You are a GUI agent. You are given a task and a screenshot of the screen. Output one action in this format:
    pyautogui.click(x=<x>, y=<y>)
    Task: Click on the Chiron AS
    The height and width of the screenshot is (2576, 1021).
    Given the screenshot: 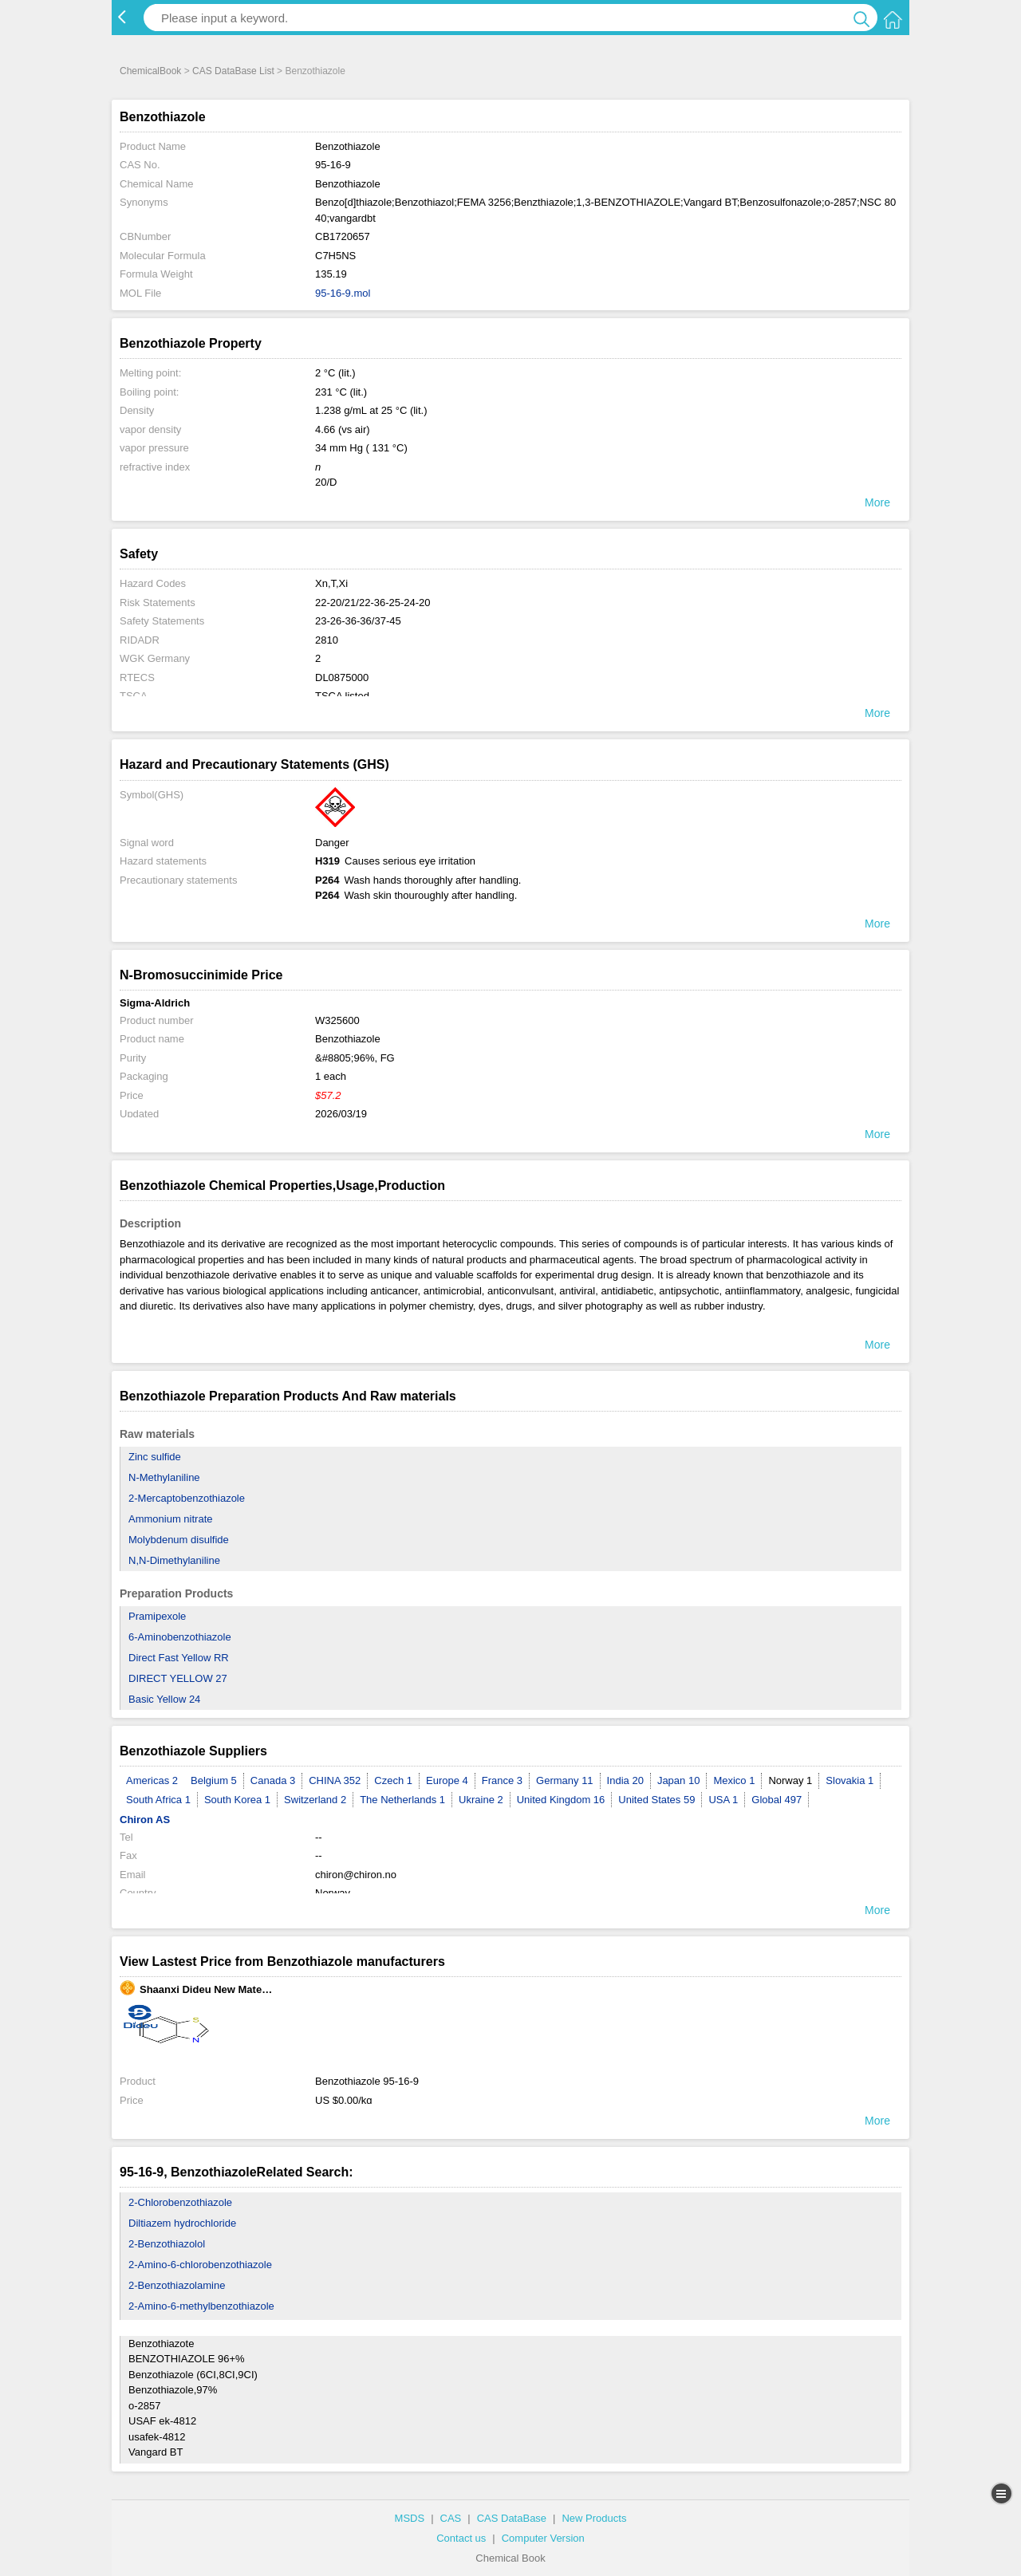 What is the action you would take?
    pyautogui.click(x=145, y=1820)
    